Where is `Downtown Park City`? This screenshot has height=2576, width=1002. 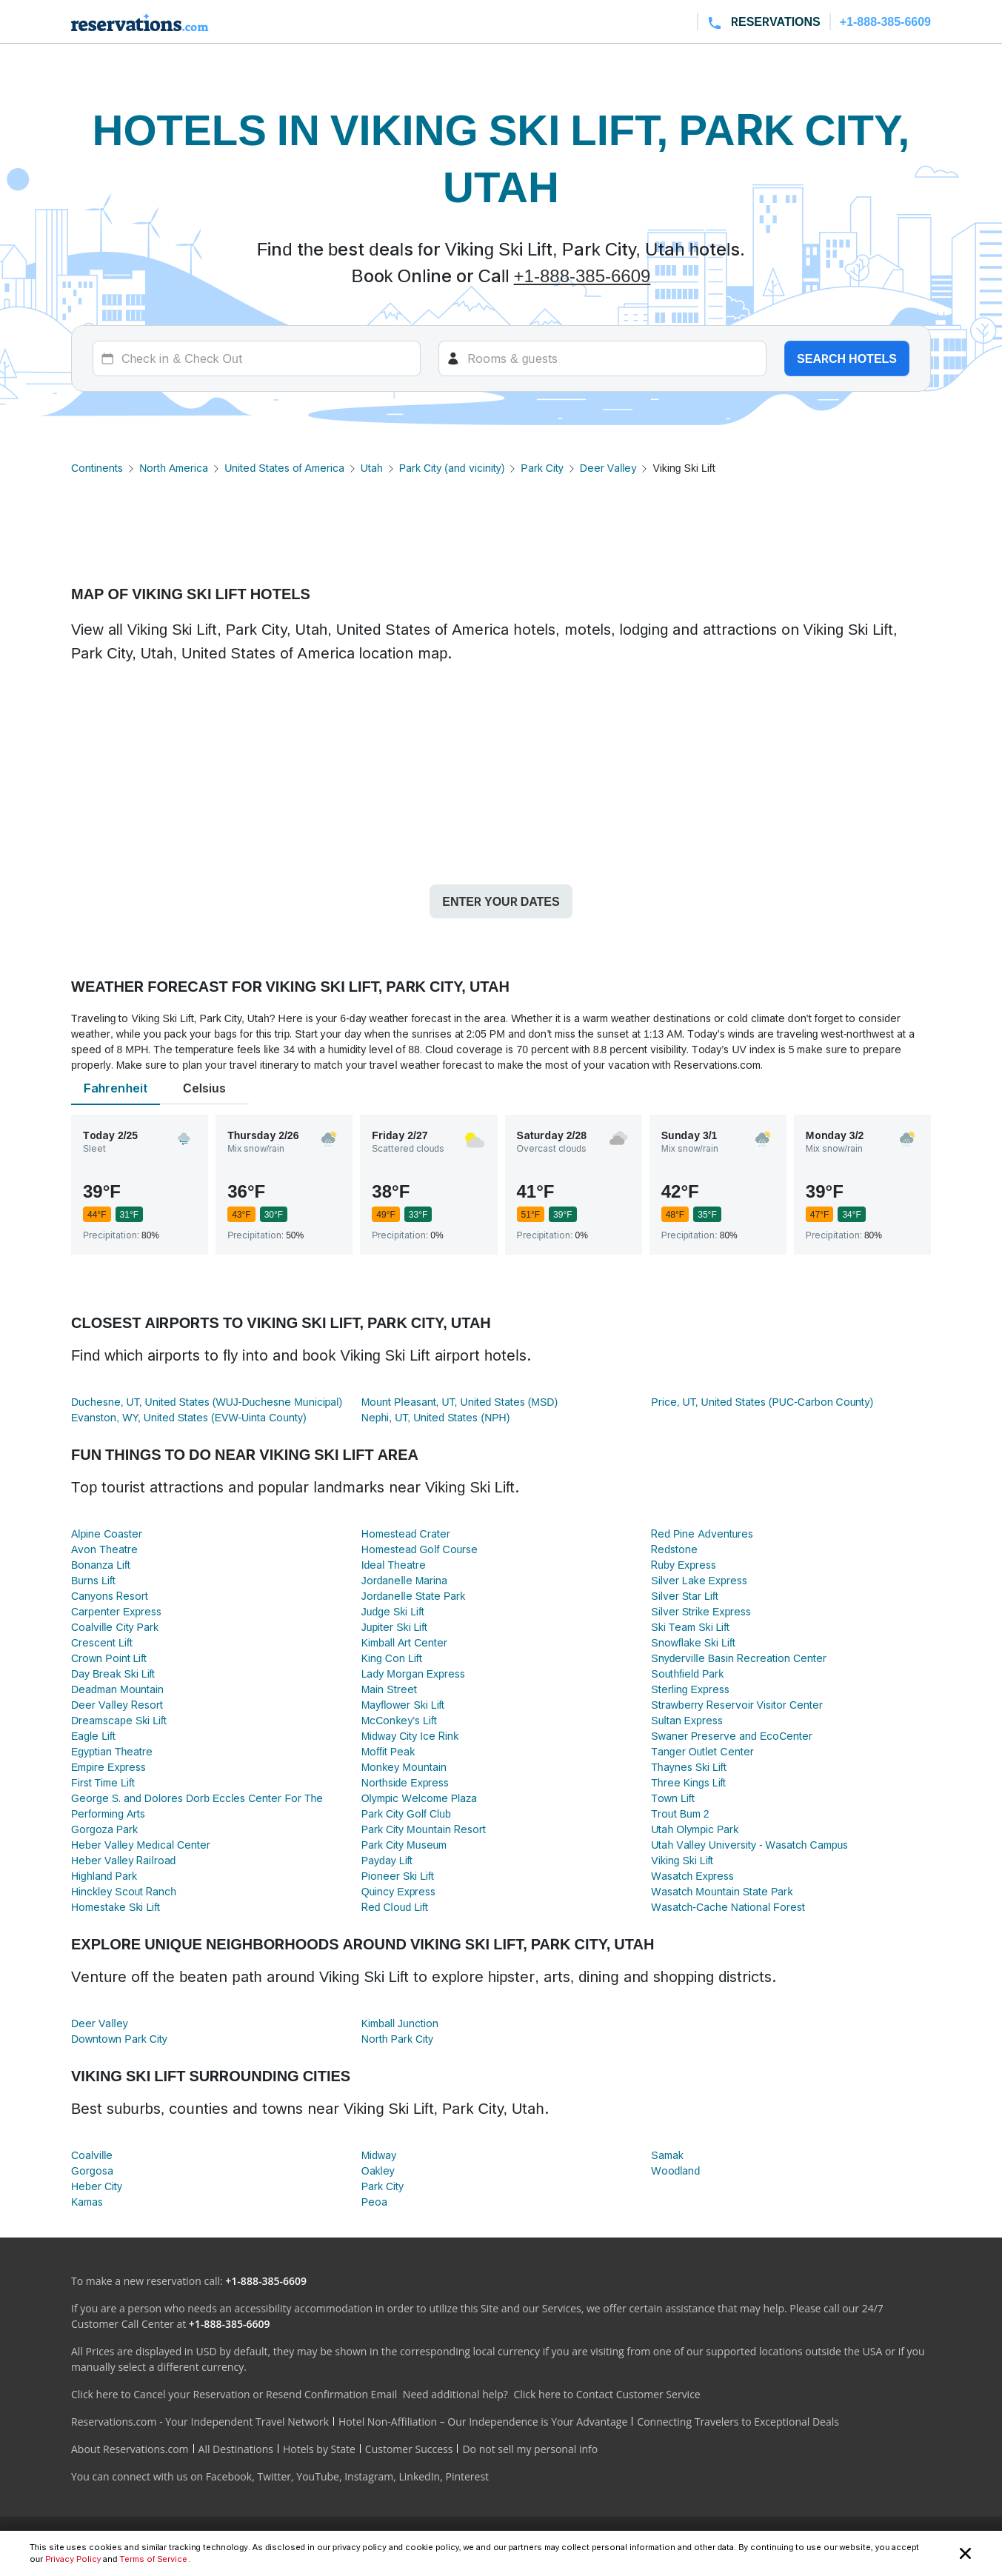 Downtown Park City is located at coordinates (119, 2038).